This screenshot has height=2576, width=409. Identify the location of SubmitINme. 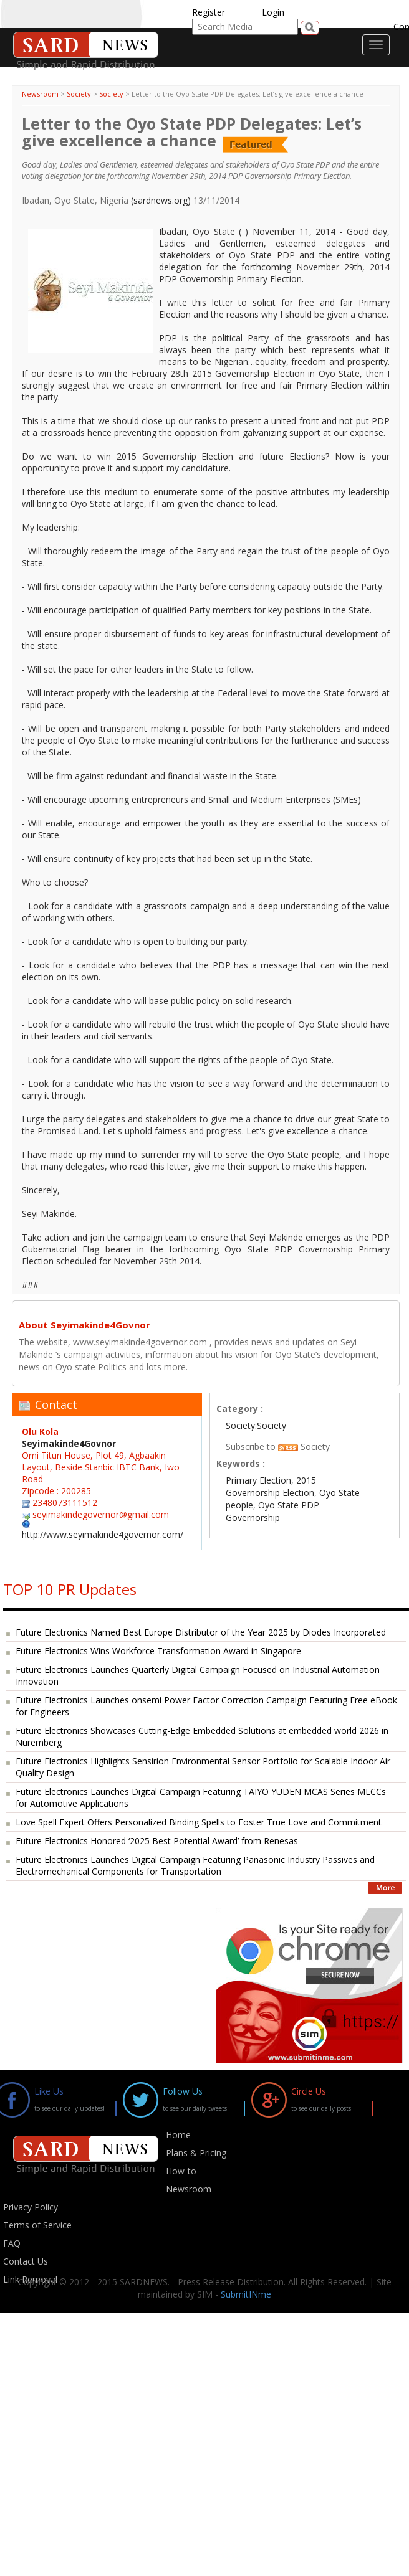
(246, 2294).